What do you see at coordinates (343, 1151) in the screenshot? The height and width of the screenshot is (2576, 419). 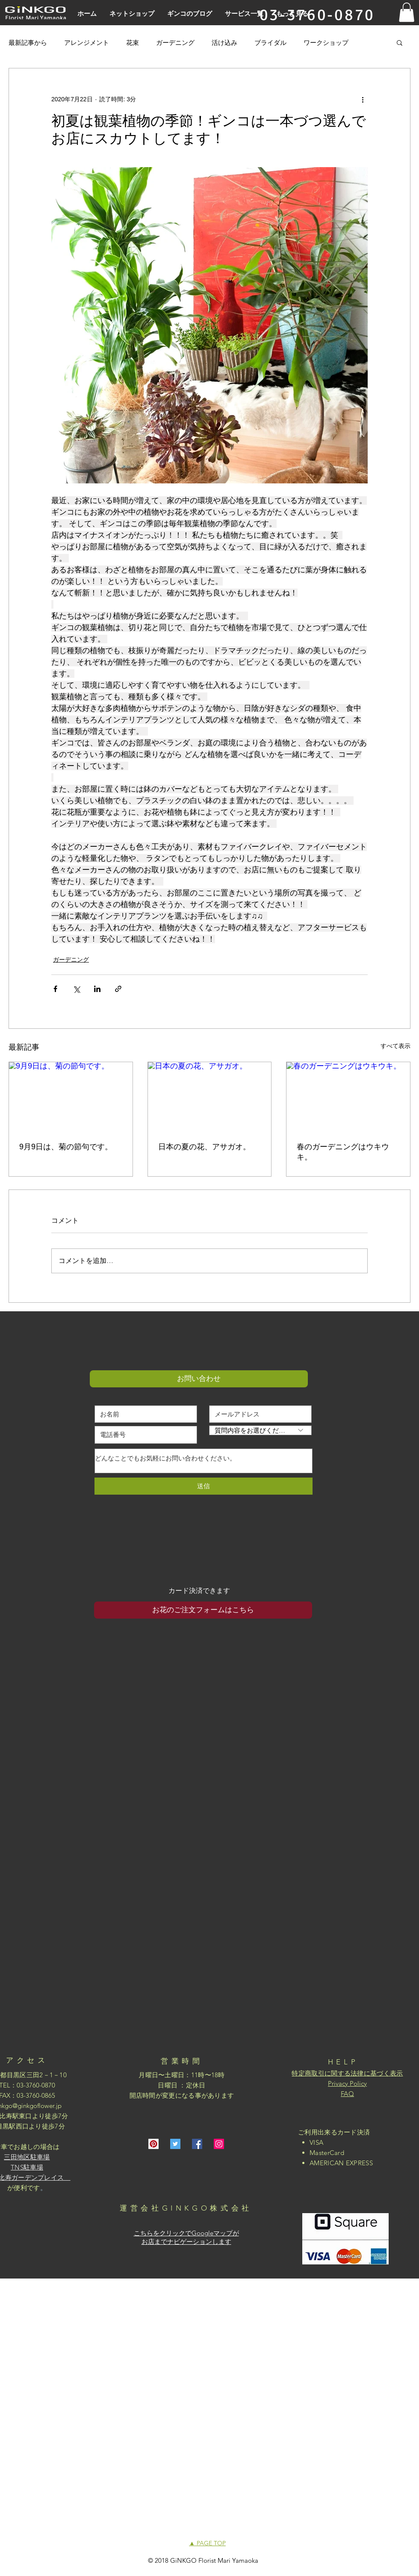 I see `春のガーデニングはウキウキ。` at bounding box center [343, 1151].